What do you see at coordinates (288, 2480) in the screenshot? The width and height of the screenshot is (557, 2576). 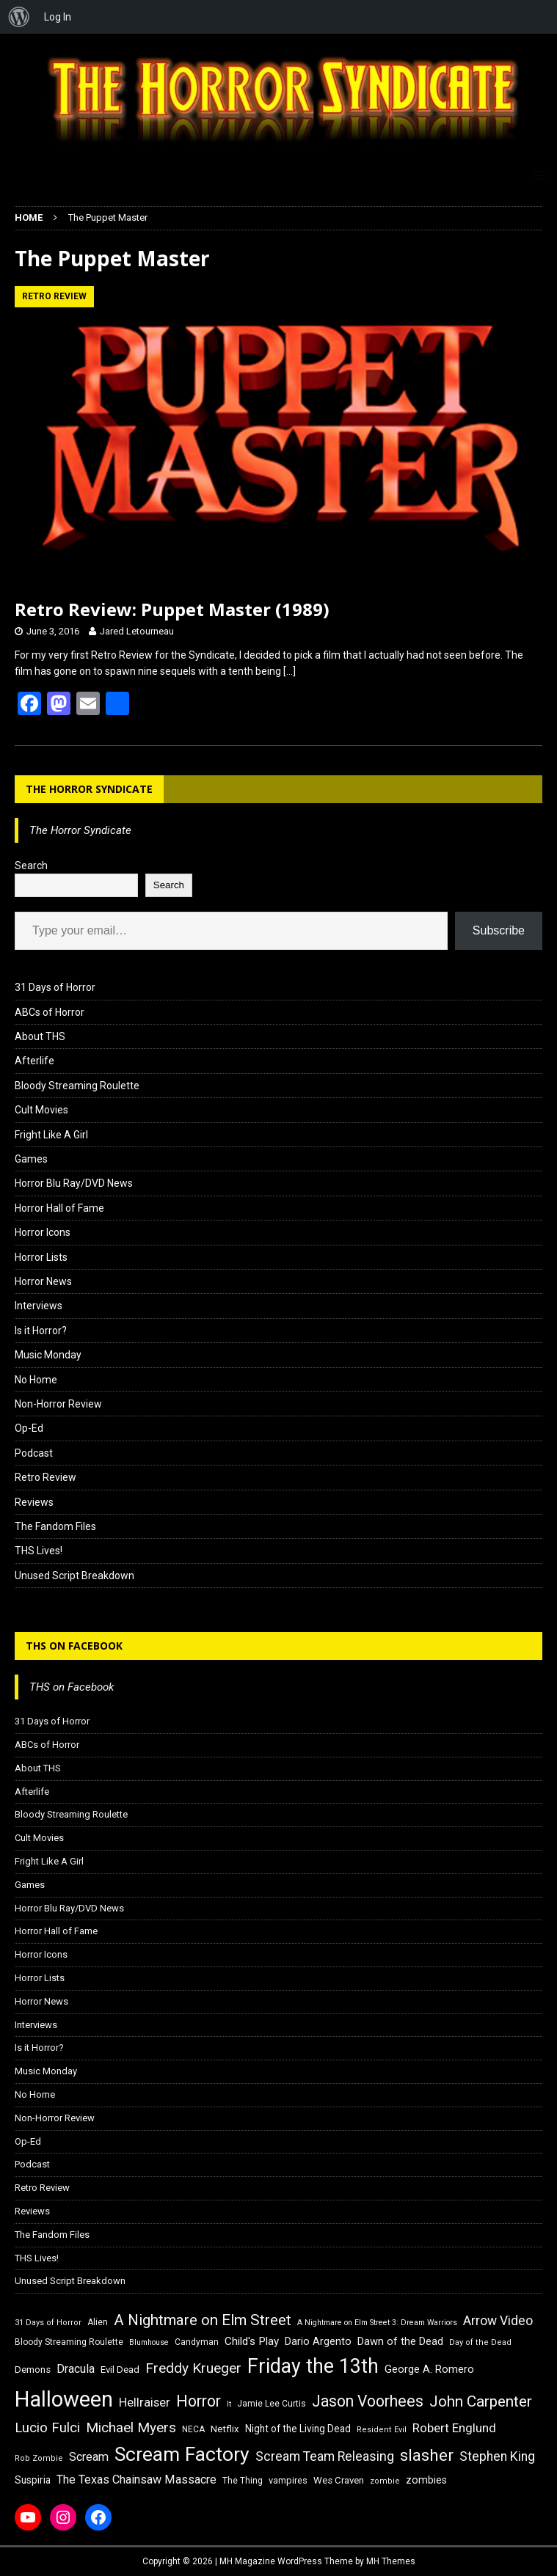 I see `vampires [vampires (17 items)]` at bounding box center [288, 2480].